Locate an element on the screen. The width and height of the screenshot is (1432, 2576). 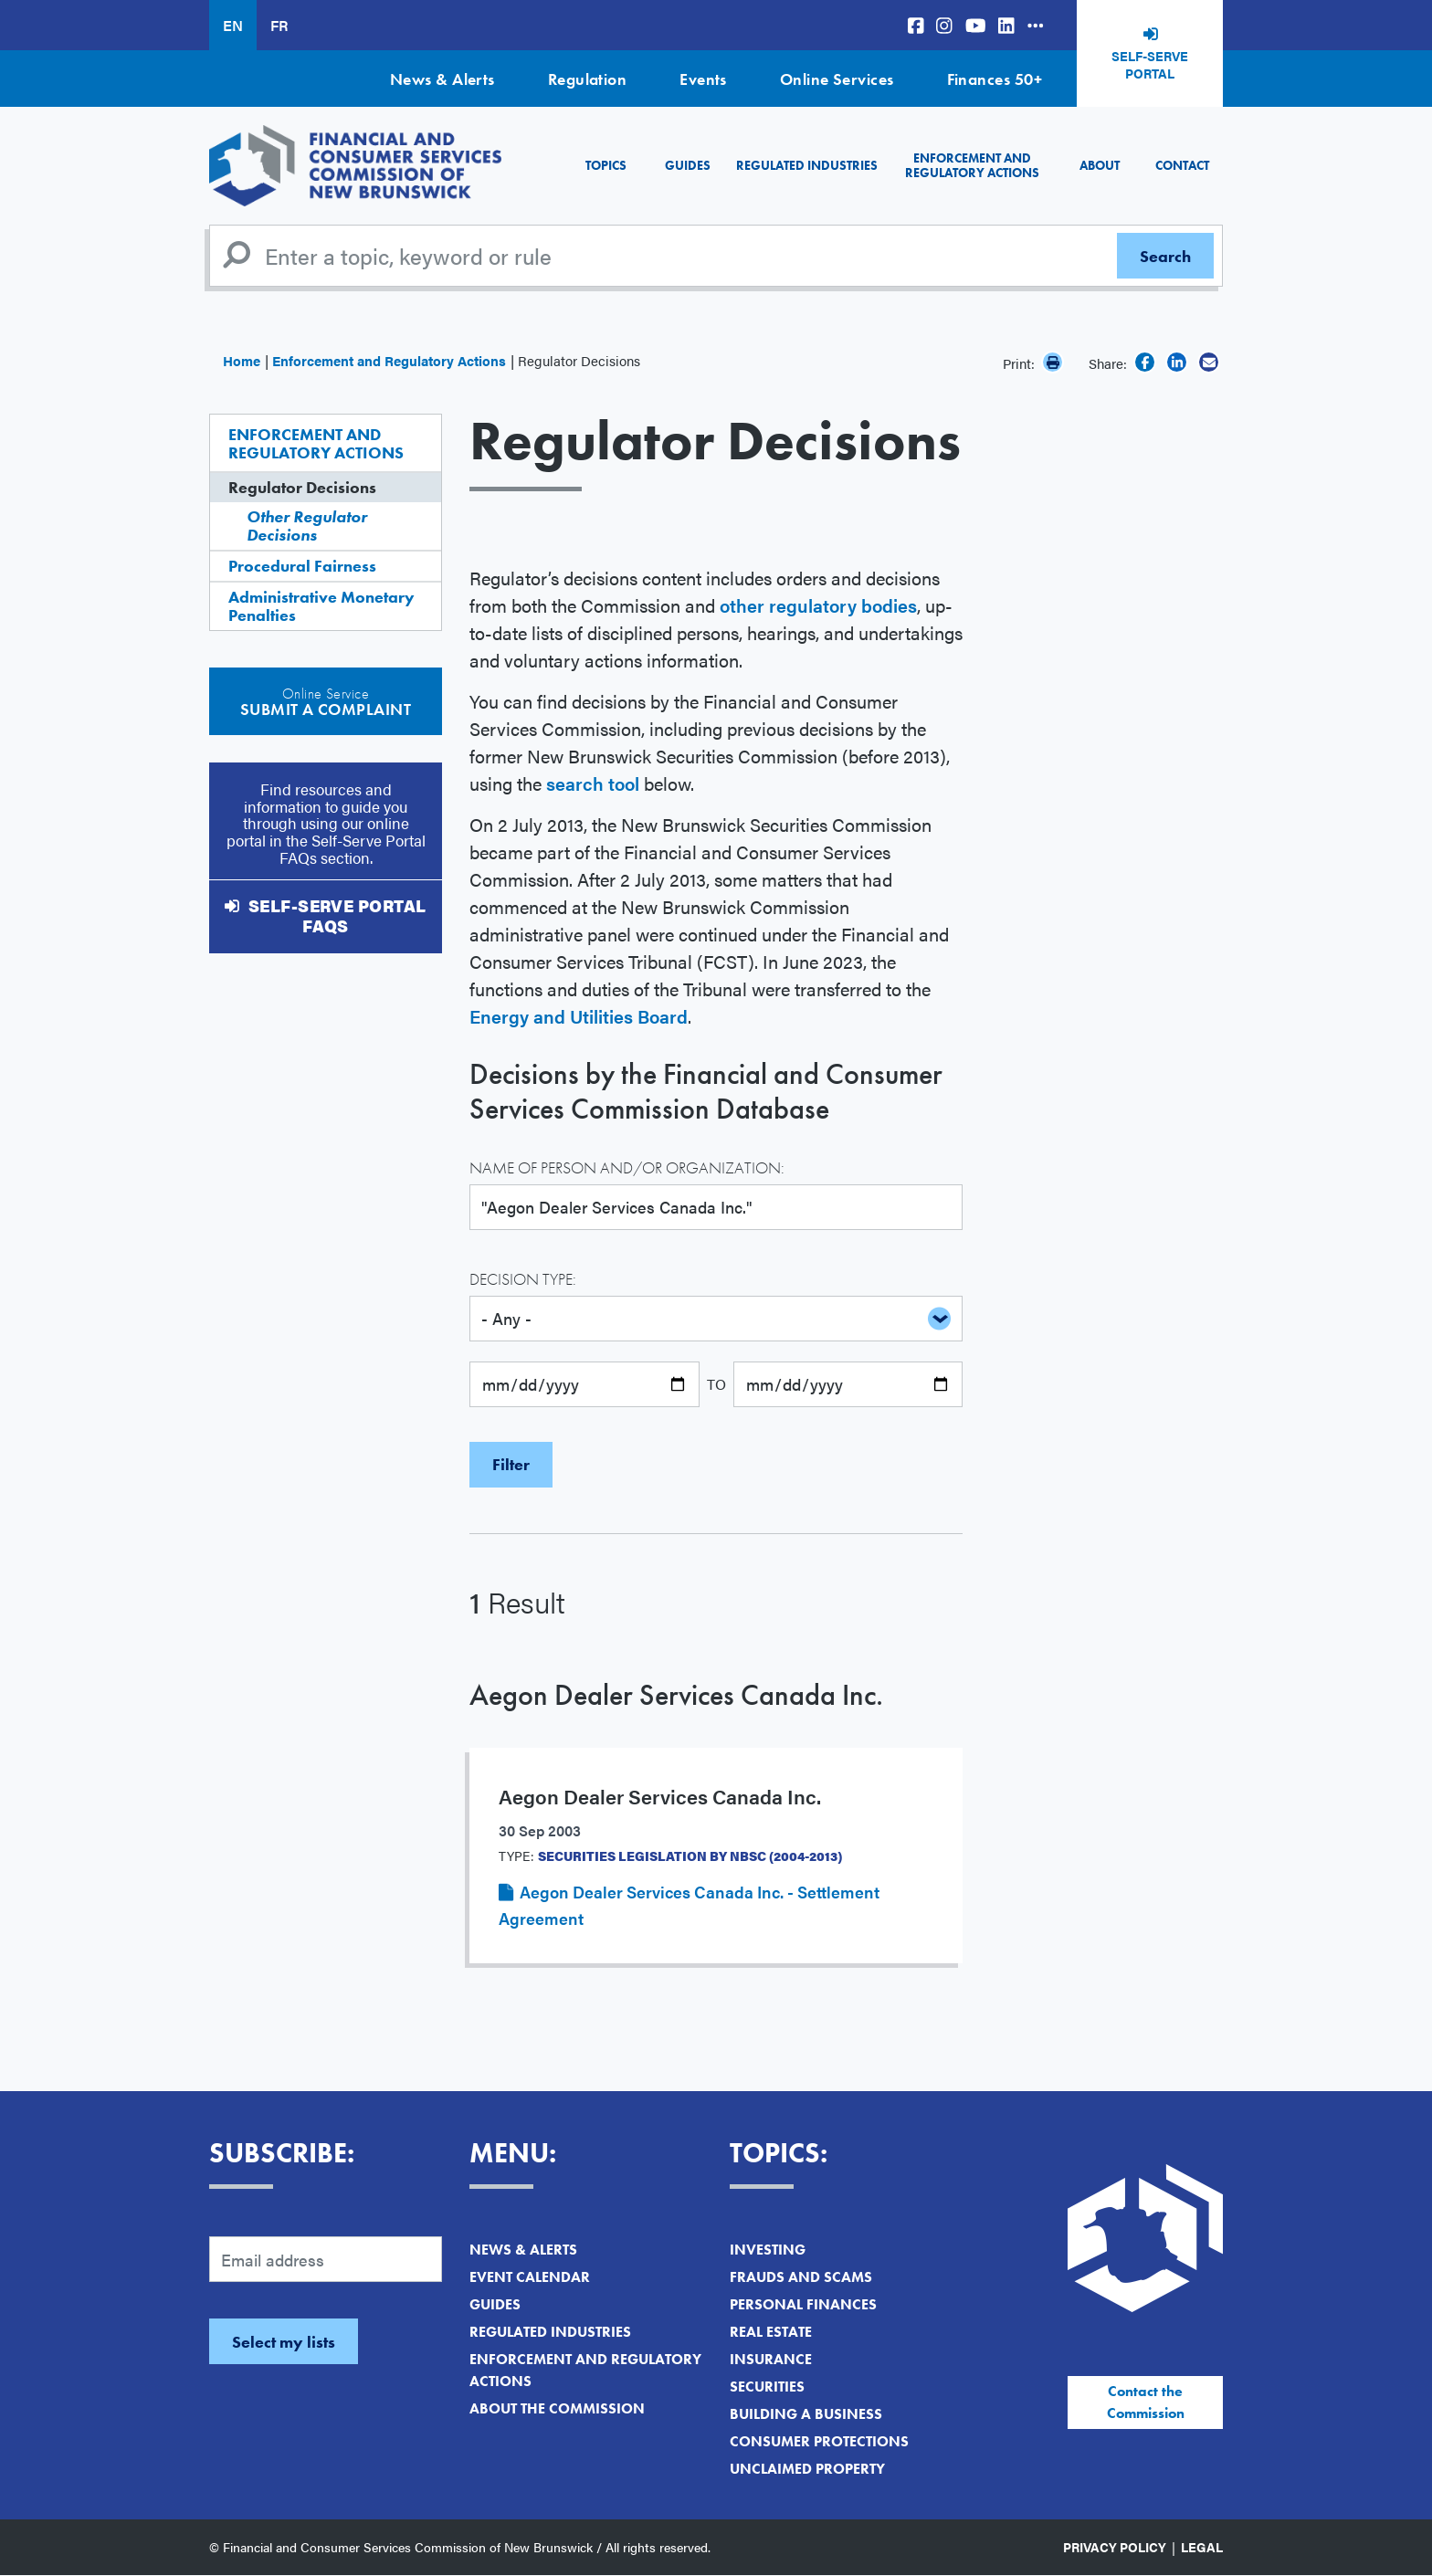
EN is located at coordinates (233, 25).